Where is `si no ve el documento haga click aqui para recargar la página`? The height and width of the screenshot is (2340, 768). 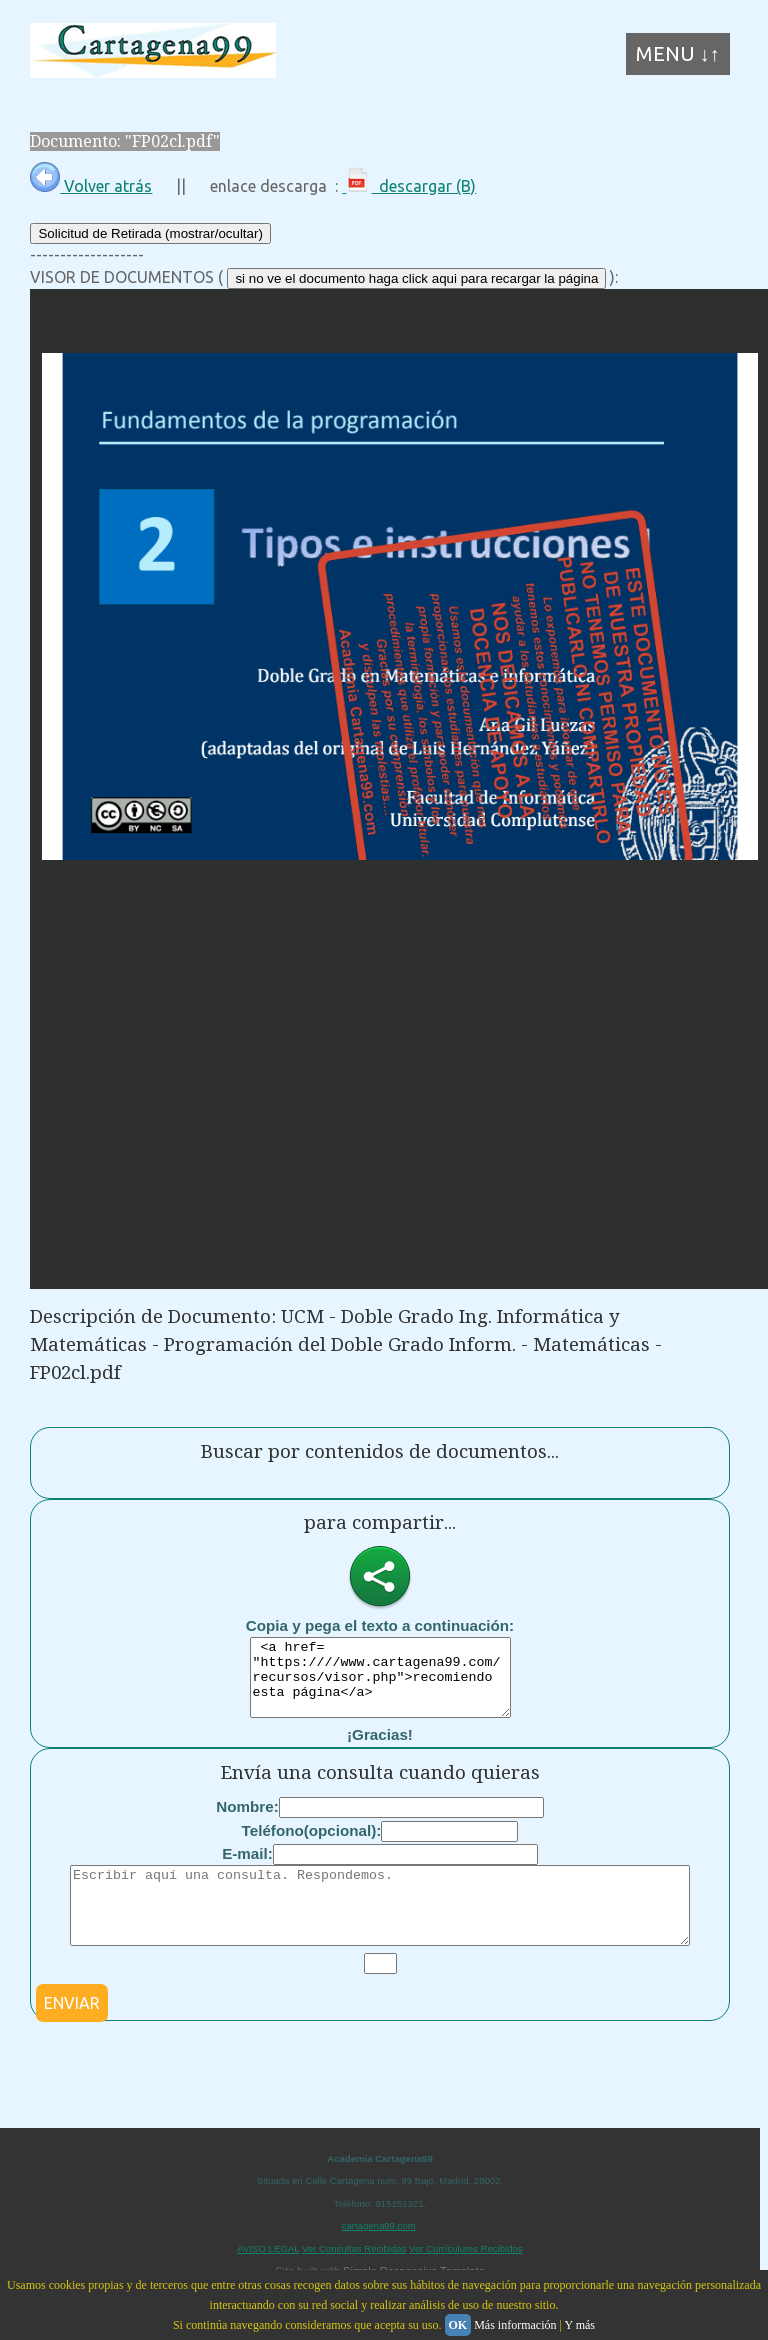 si no ve el documento haga click aqui para recargar la página is located at coordinates (416, 278).